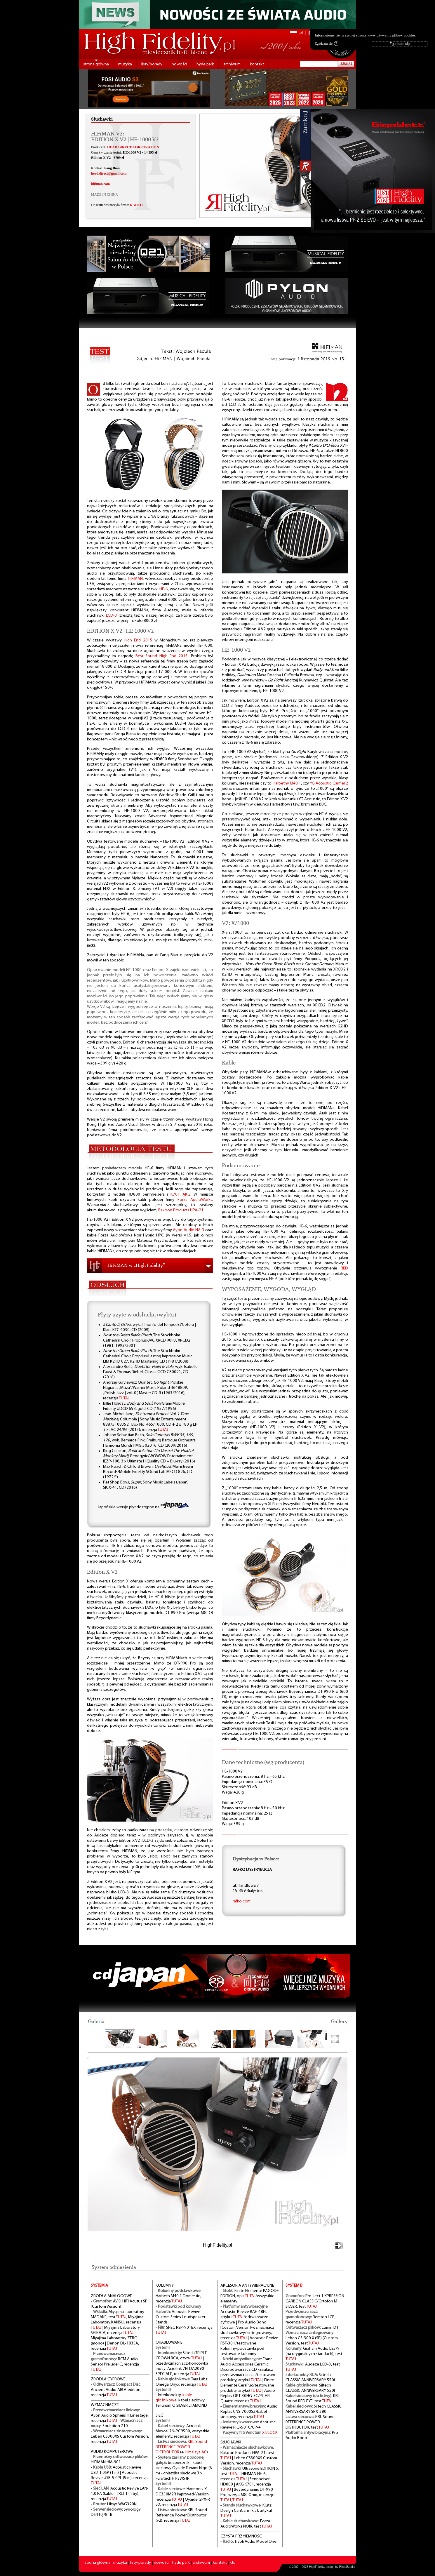 The width and height of the screenshot is (435, 2576). I want to click on kts, so click(232, 2563).